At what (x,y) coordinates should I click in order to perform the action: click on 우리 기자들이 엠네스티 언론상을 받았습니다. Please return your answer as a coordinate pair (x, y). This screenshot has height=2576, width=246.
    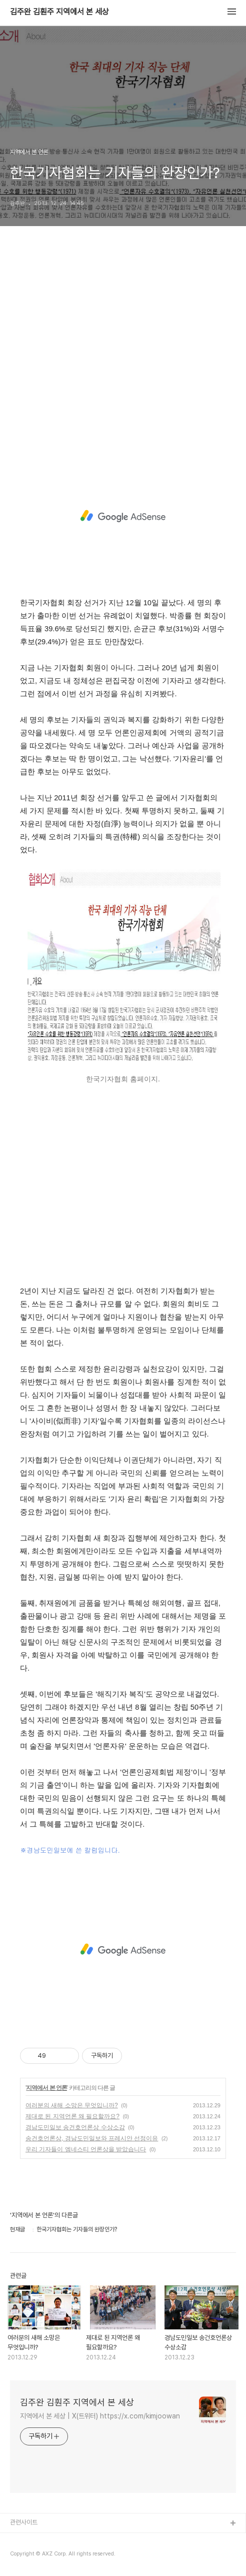
    Looking at the image, I should click on (86, 2149).